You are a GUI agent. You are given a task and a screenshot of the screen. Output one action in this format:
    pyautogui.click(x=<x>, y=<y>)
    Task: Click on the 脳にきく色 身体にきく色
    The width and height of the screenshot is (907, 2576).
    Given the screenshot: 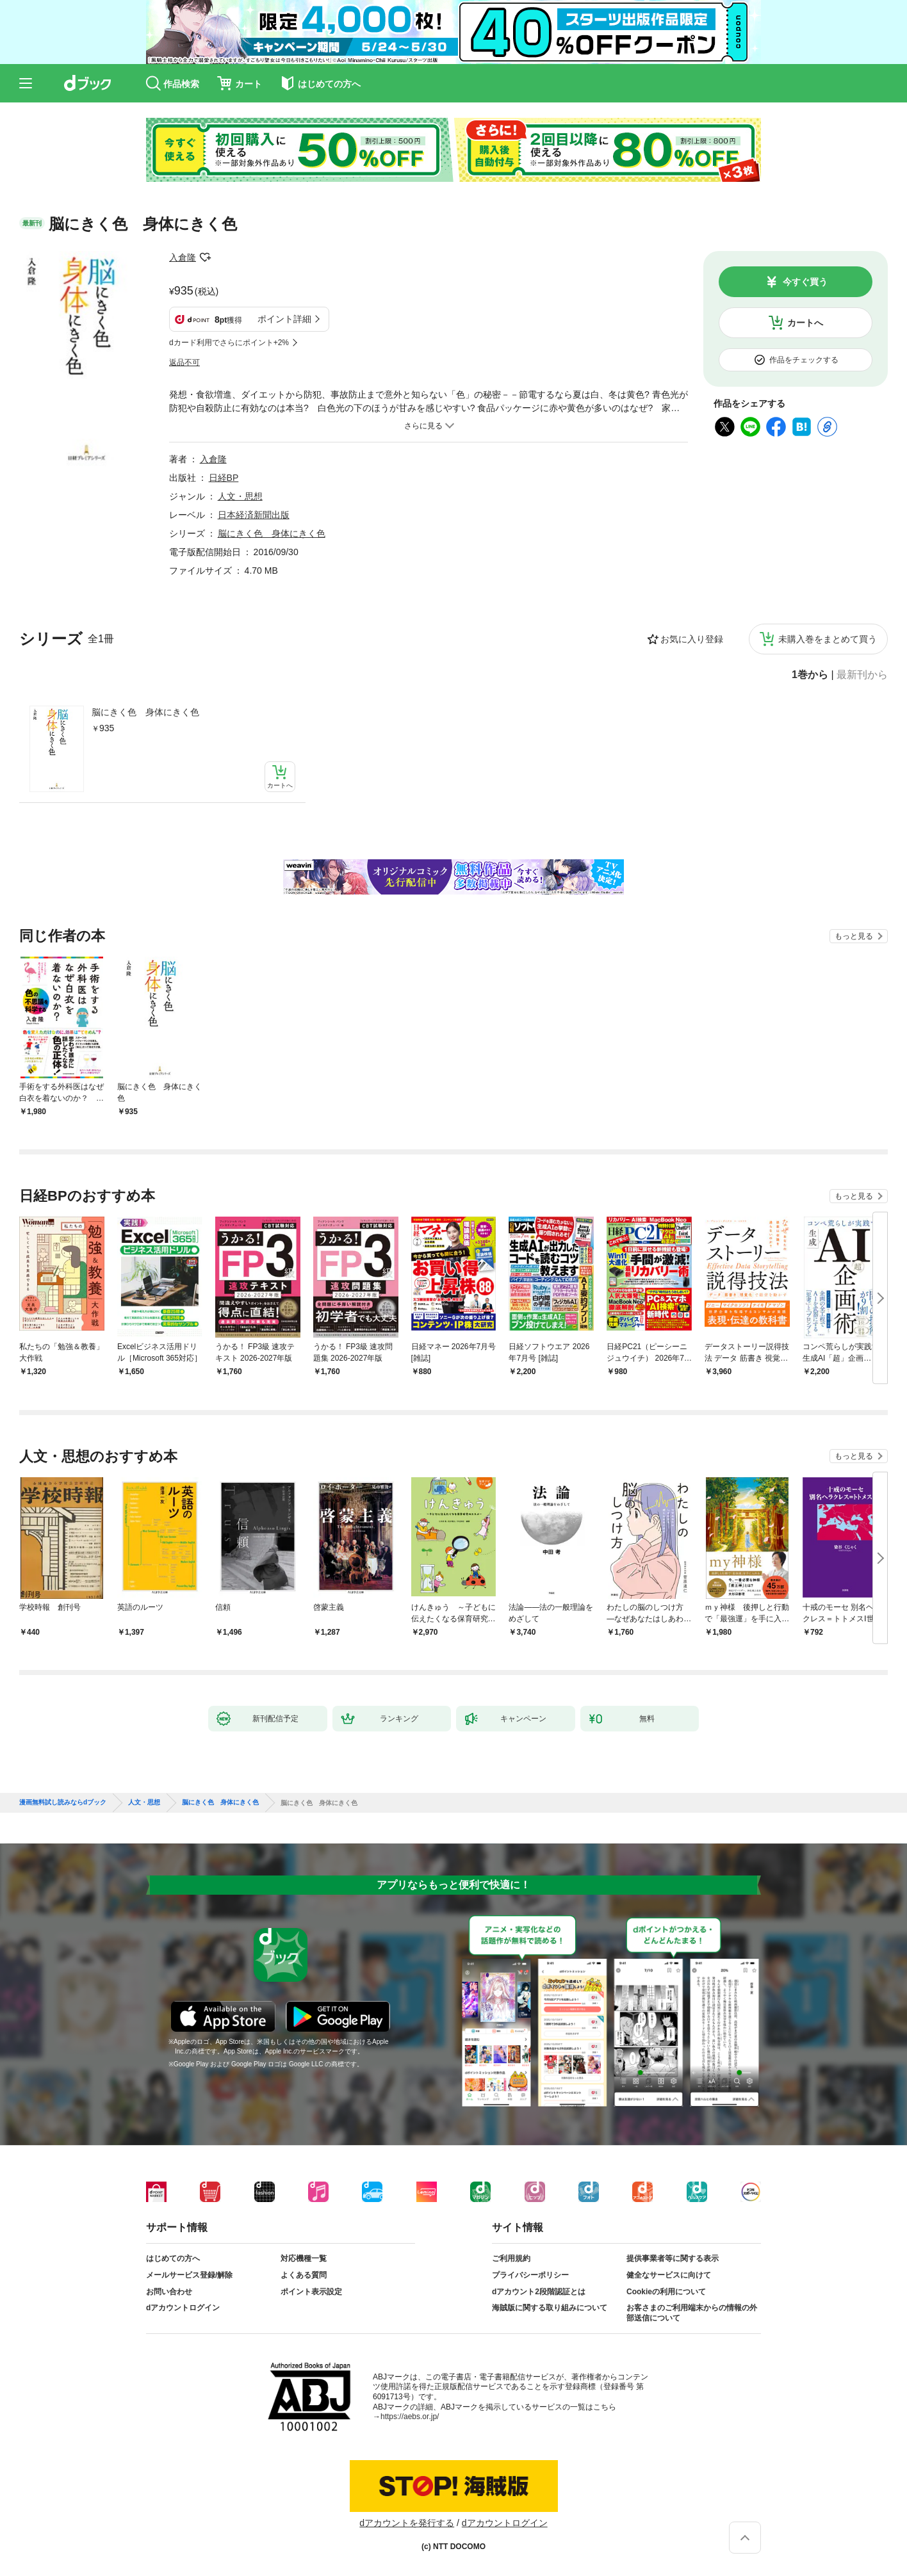 What is the action you would take?
    pyautogui.click(x=145, y=712)
    